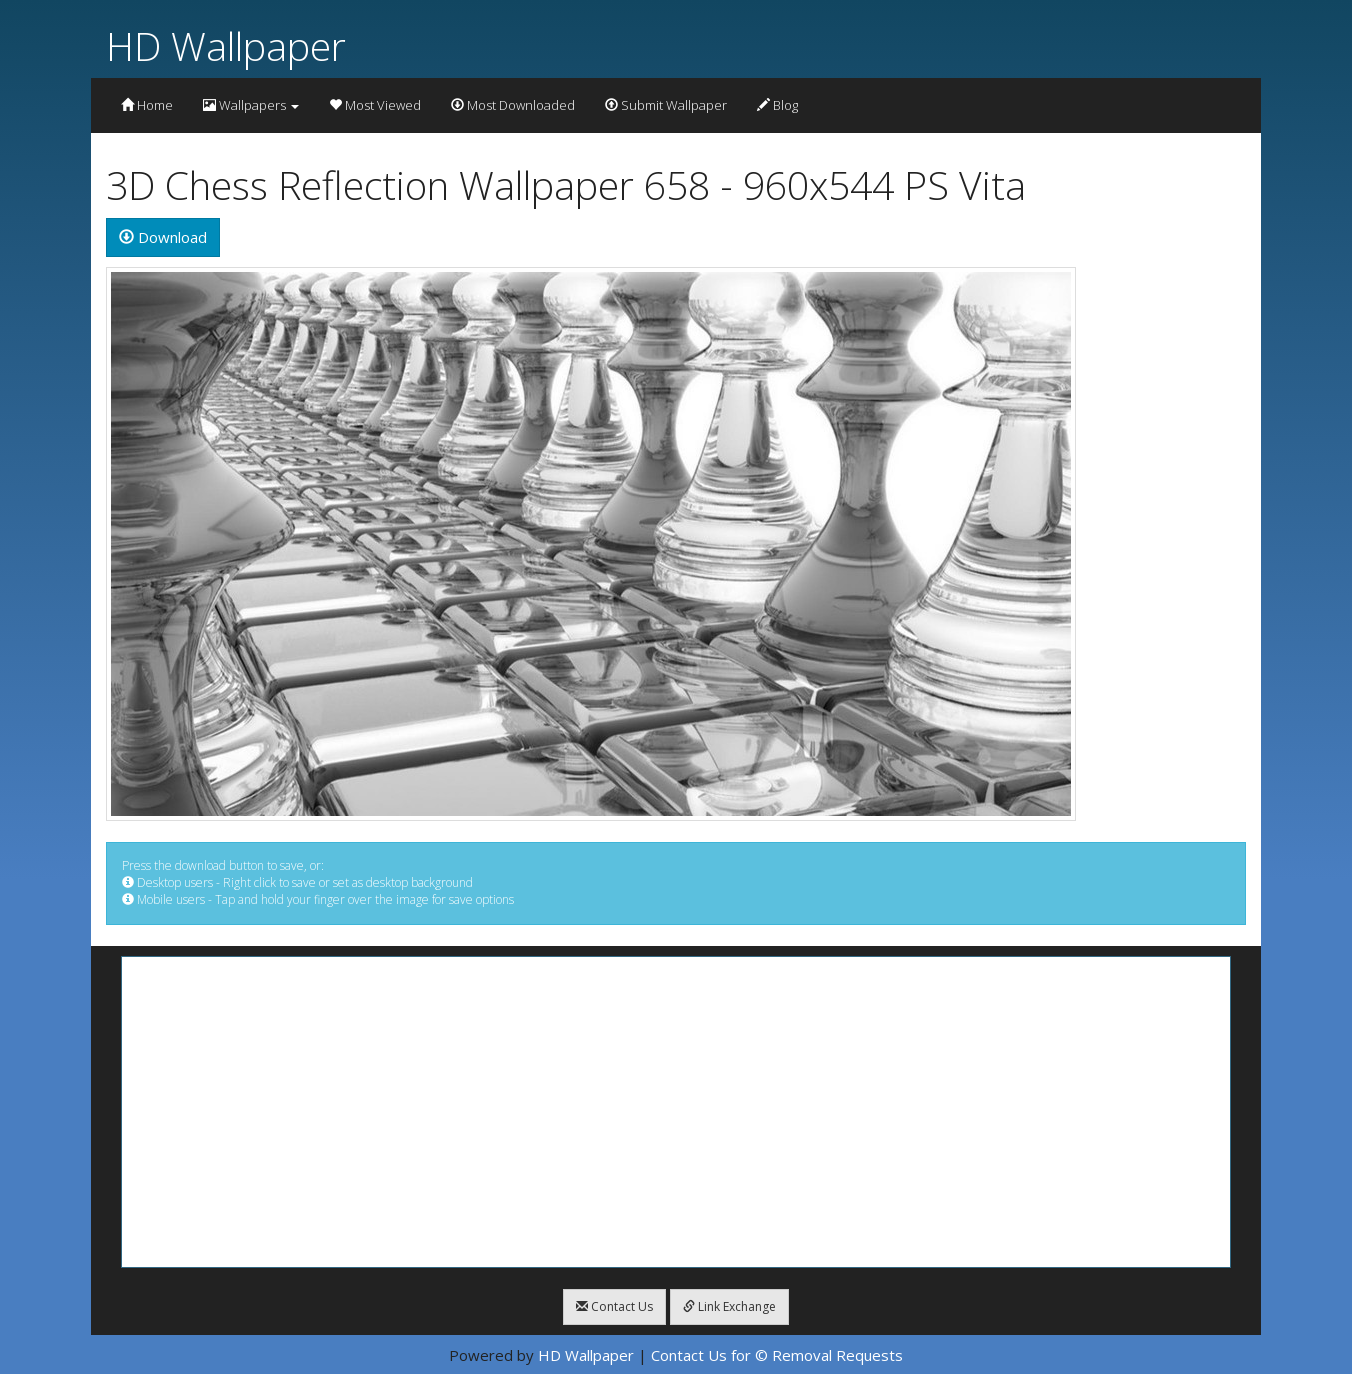 Image resolution: width=1352 pixels, height=1374 pixels. Describe the element at coordinates (226, 45) in the screenshot. I see `HD Wallpaper` at that location.